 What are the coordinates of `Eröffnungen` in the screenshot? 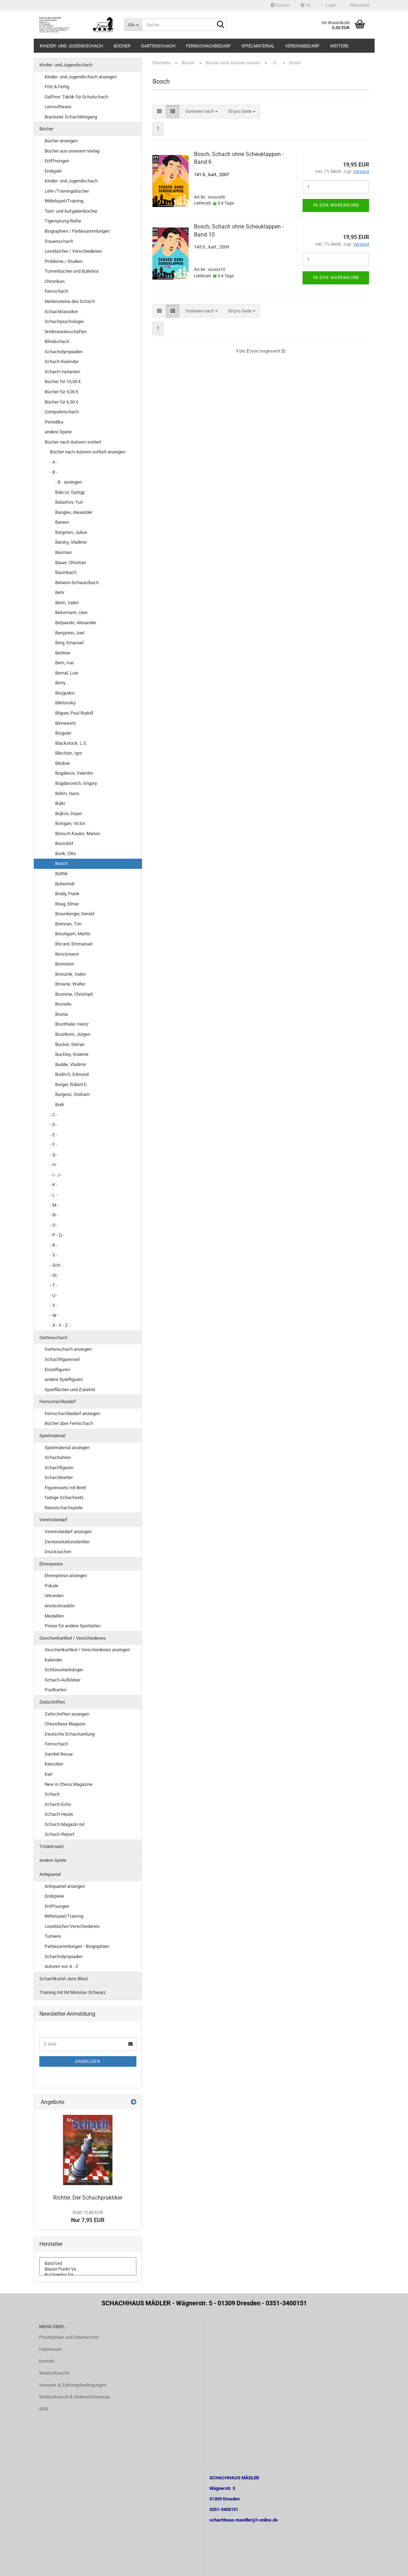 It's located at (57, 160).